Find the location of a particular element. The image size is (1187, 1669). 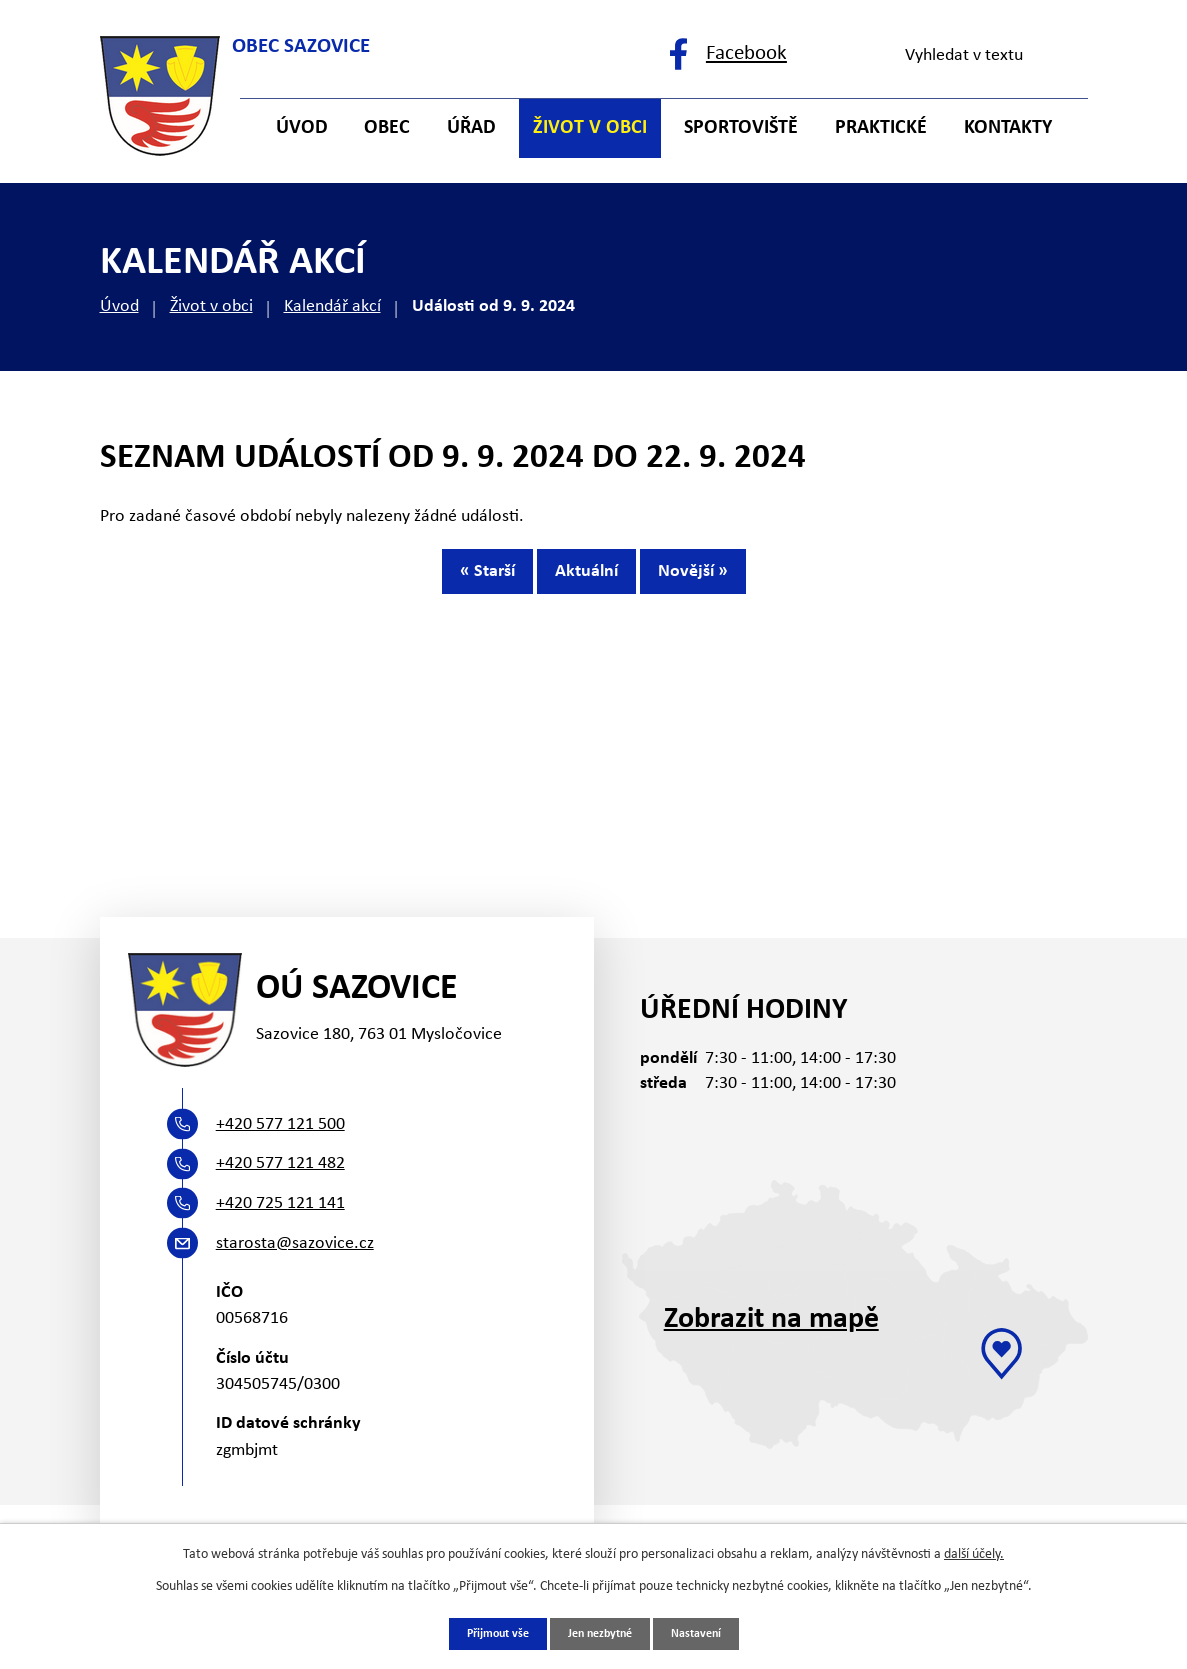

+420 577 121 500 is located at coordinates (280, 1124).